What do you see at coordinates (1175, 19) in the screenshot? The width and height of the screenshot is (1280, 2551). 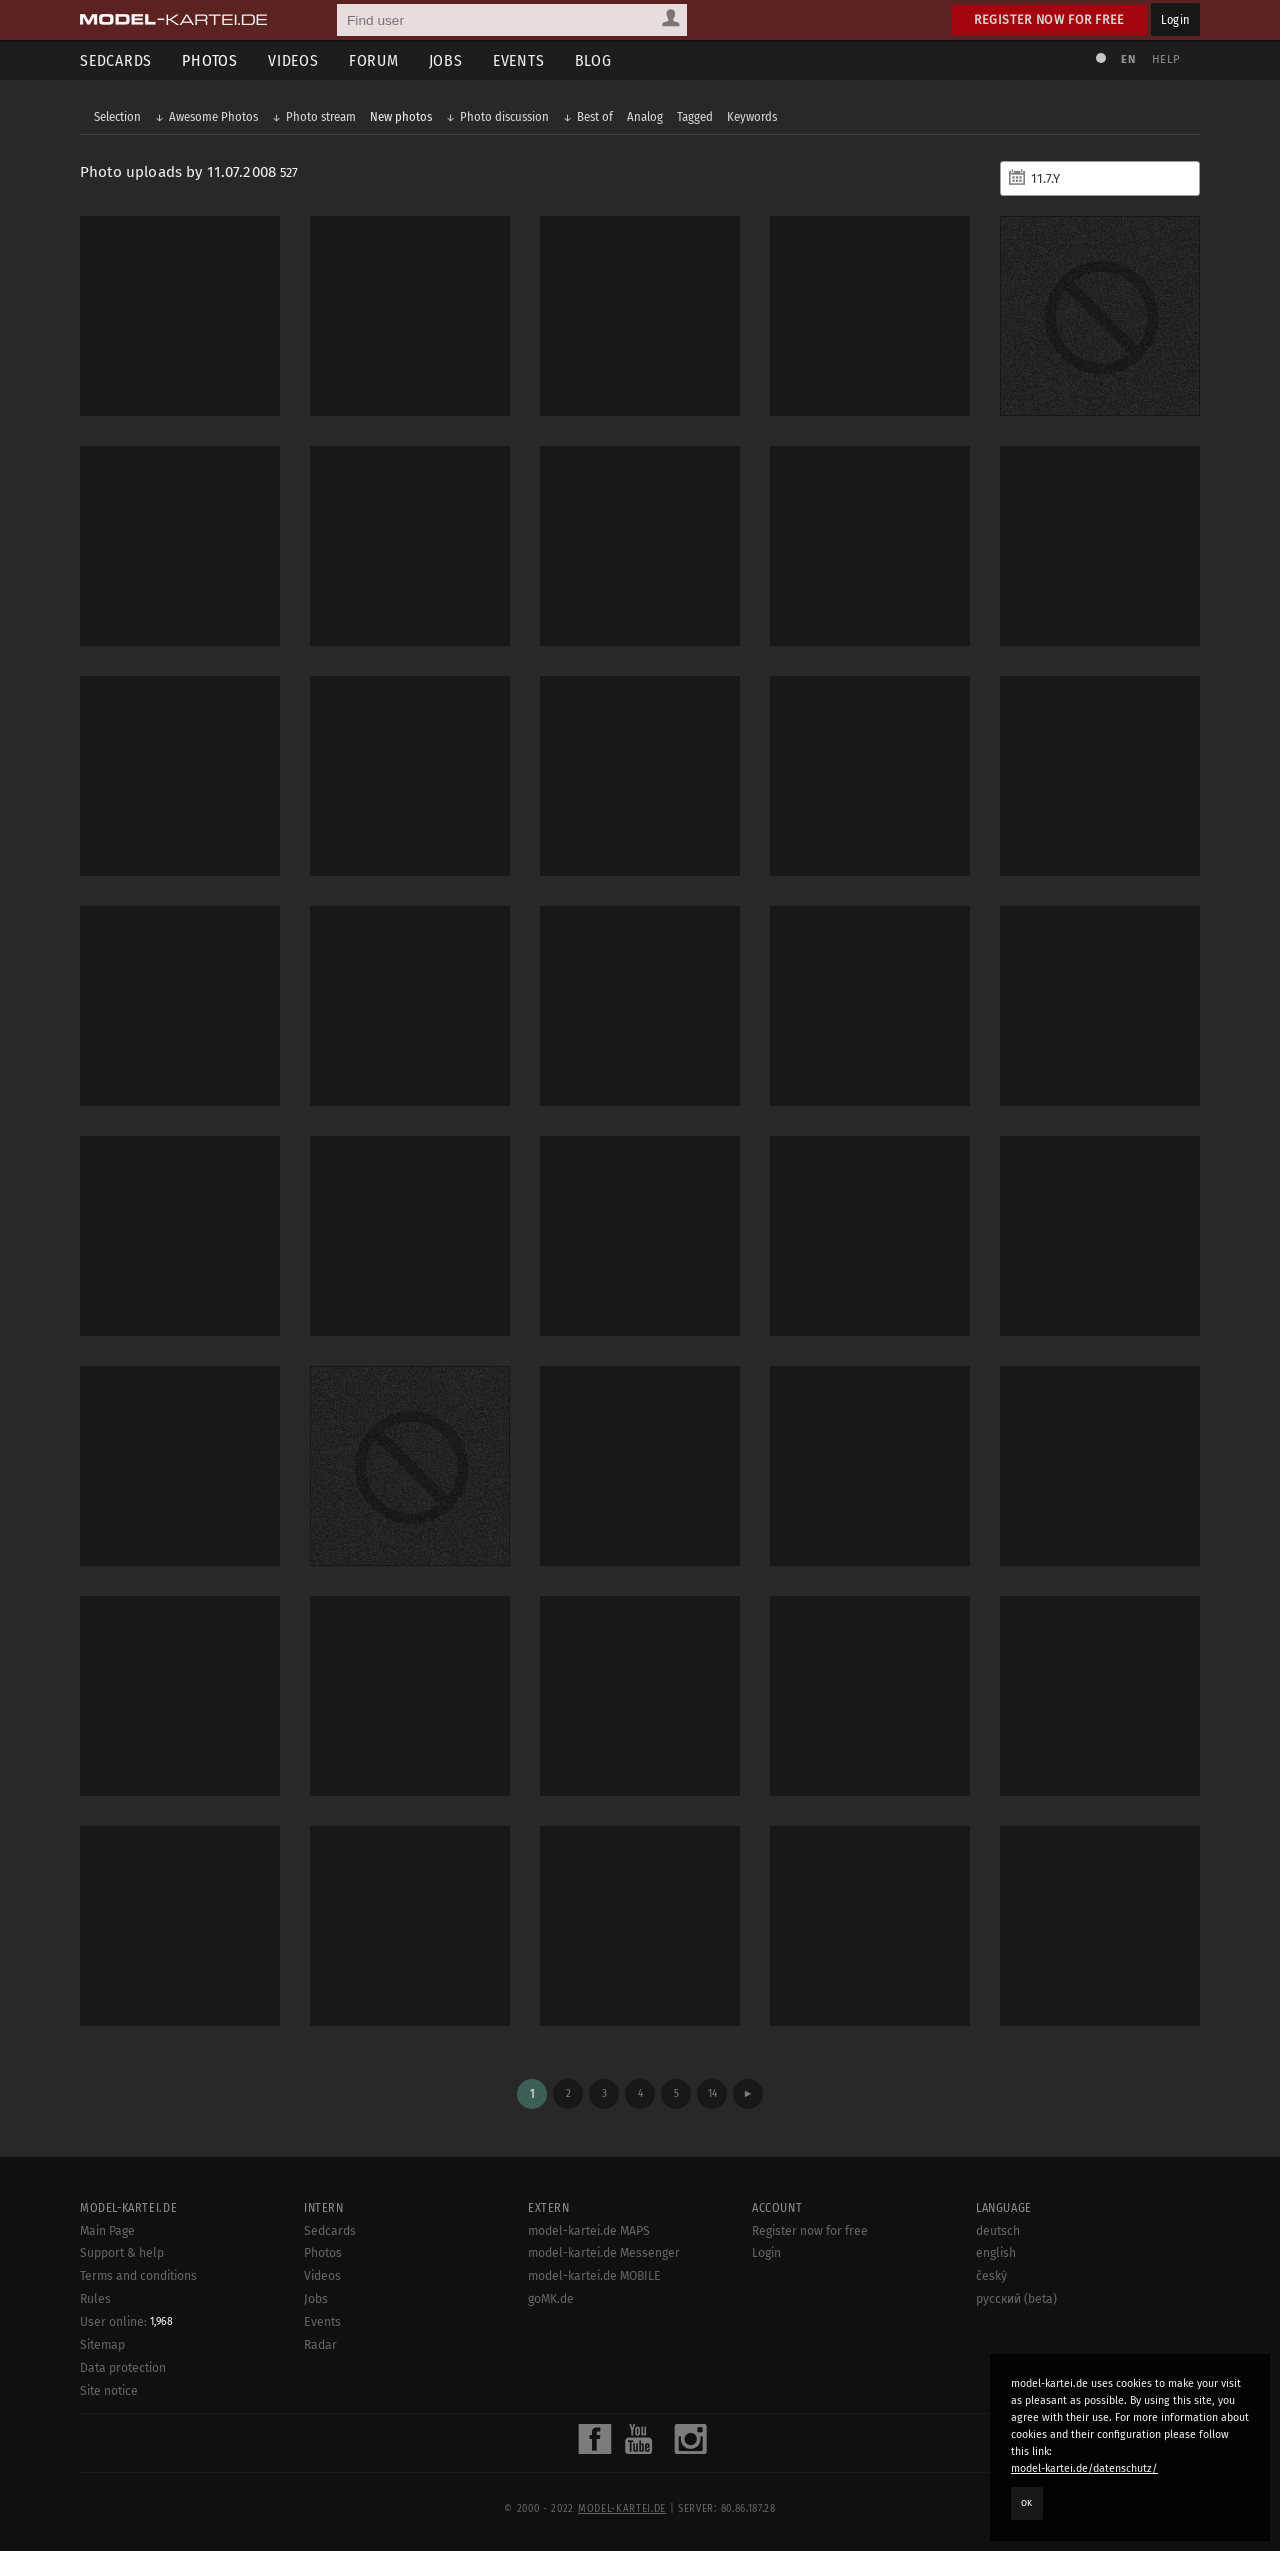 I see `Login` at bounding box center [1175, 19].